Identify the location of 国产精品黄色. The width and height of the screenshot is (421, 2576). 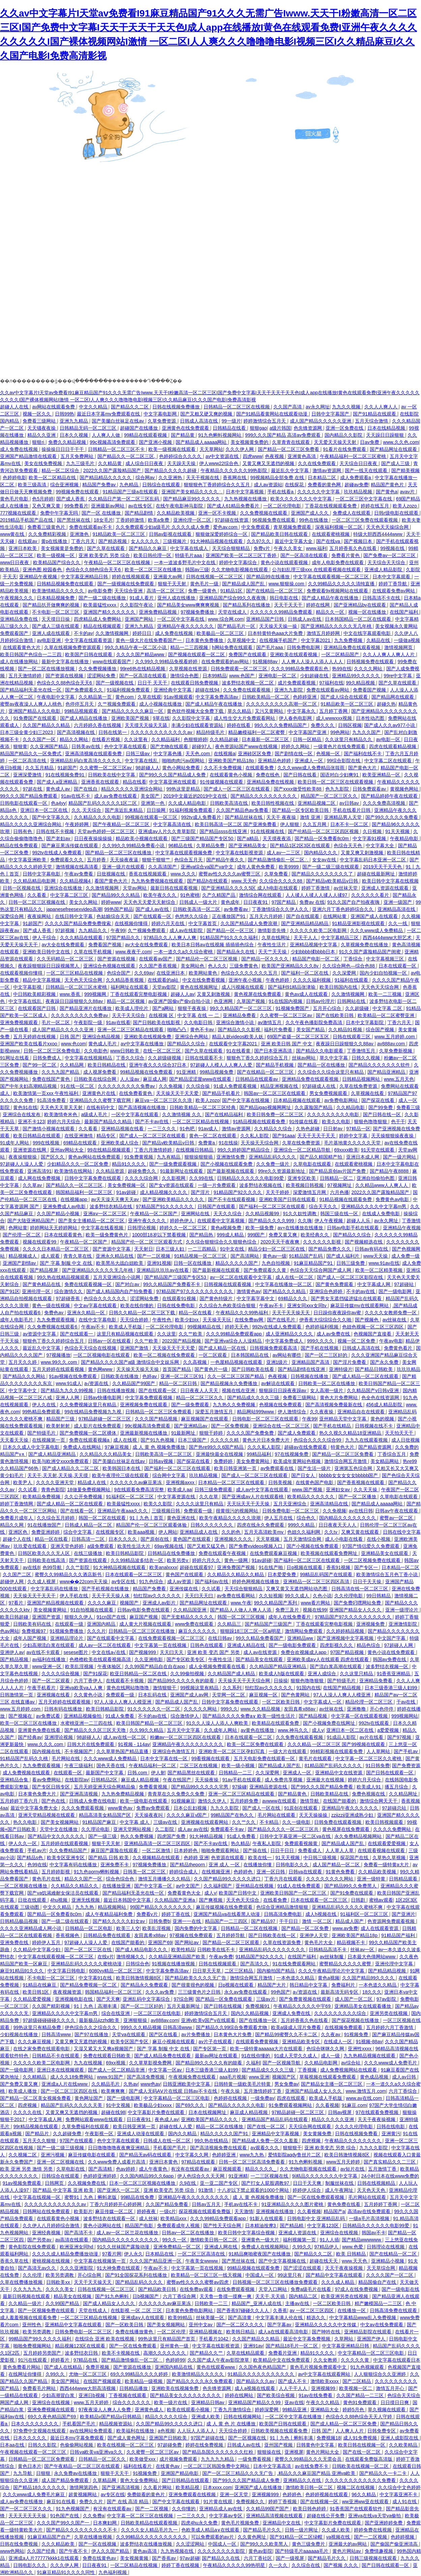
(293, 1794).